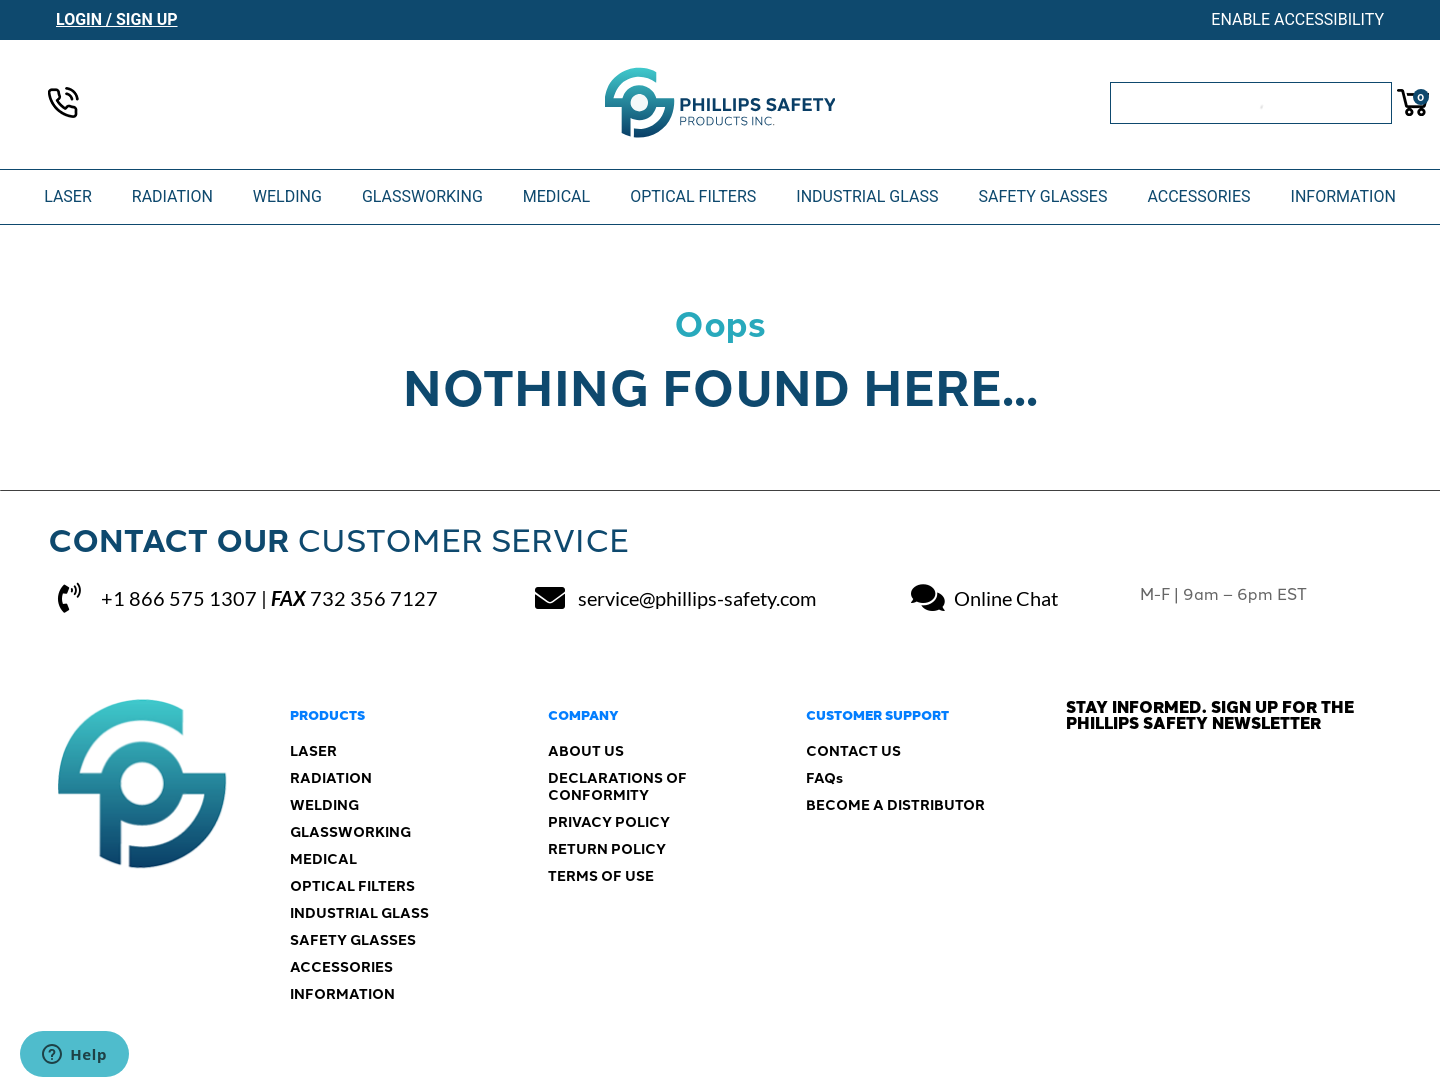  I want to click on Enable Accessibility, so click(1297, 19).